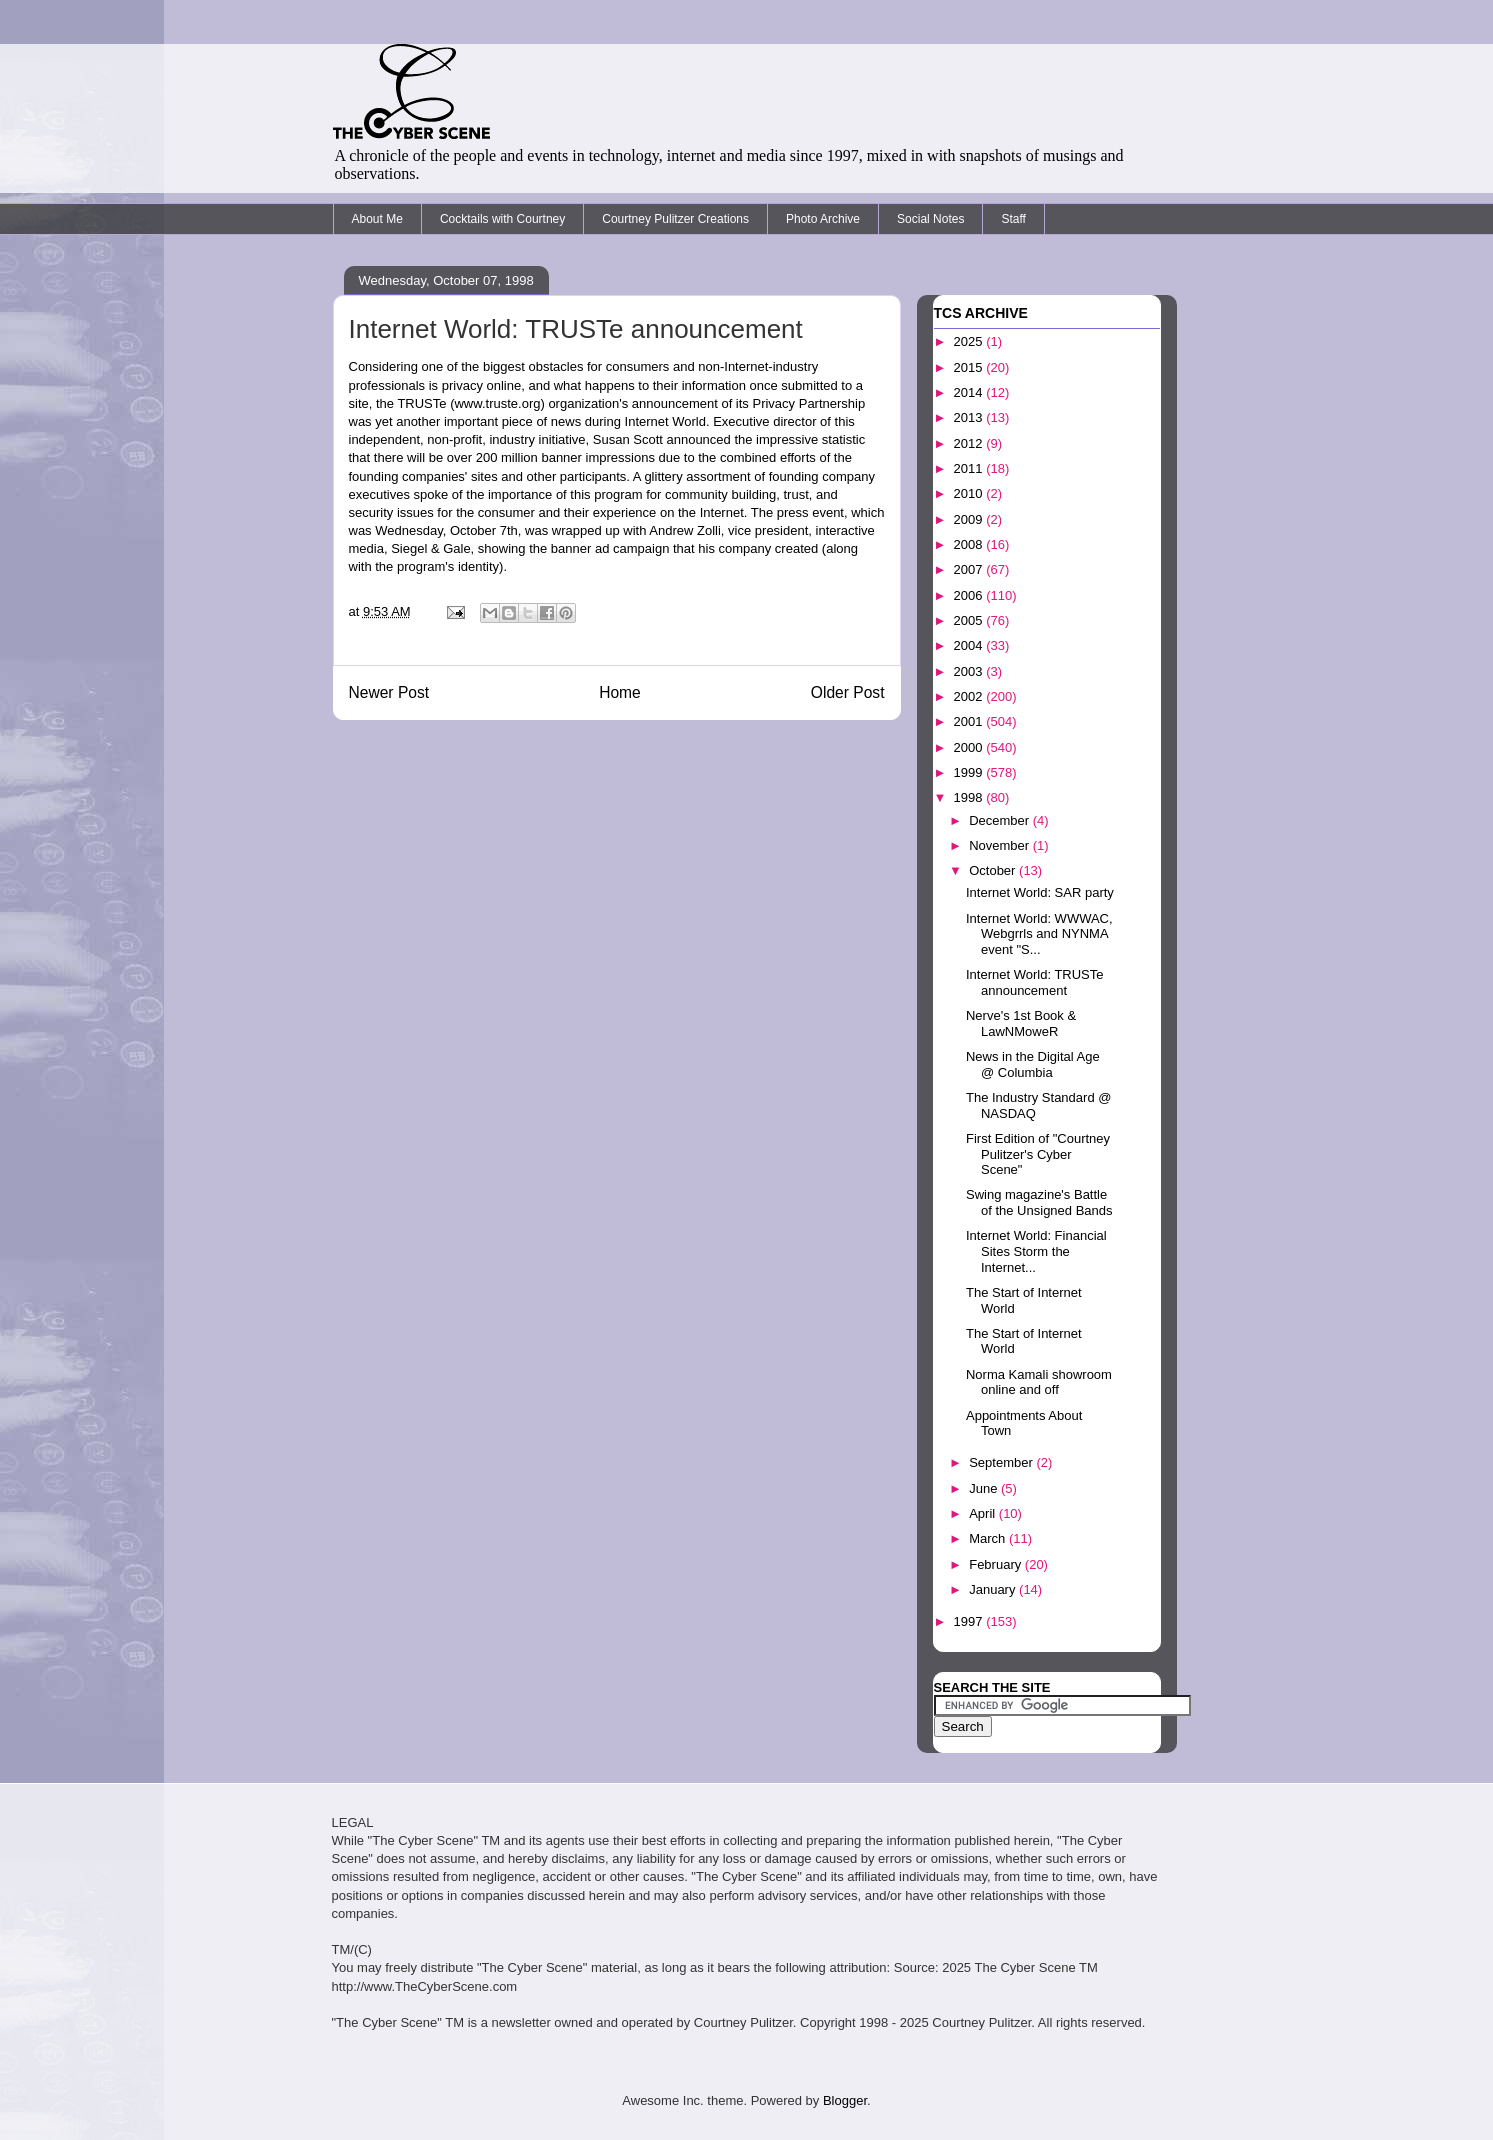 This screenshot has width=1493, height=2140. Describe the element at coordinates (970, 721) in the screenshot. I see `2001` at that location.